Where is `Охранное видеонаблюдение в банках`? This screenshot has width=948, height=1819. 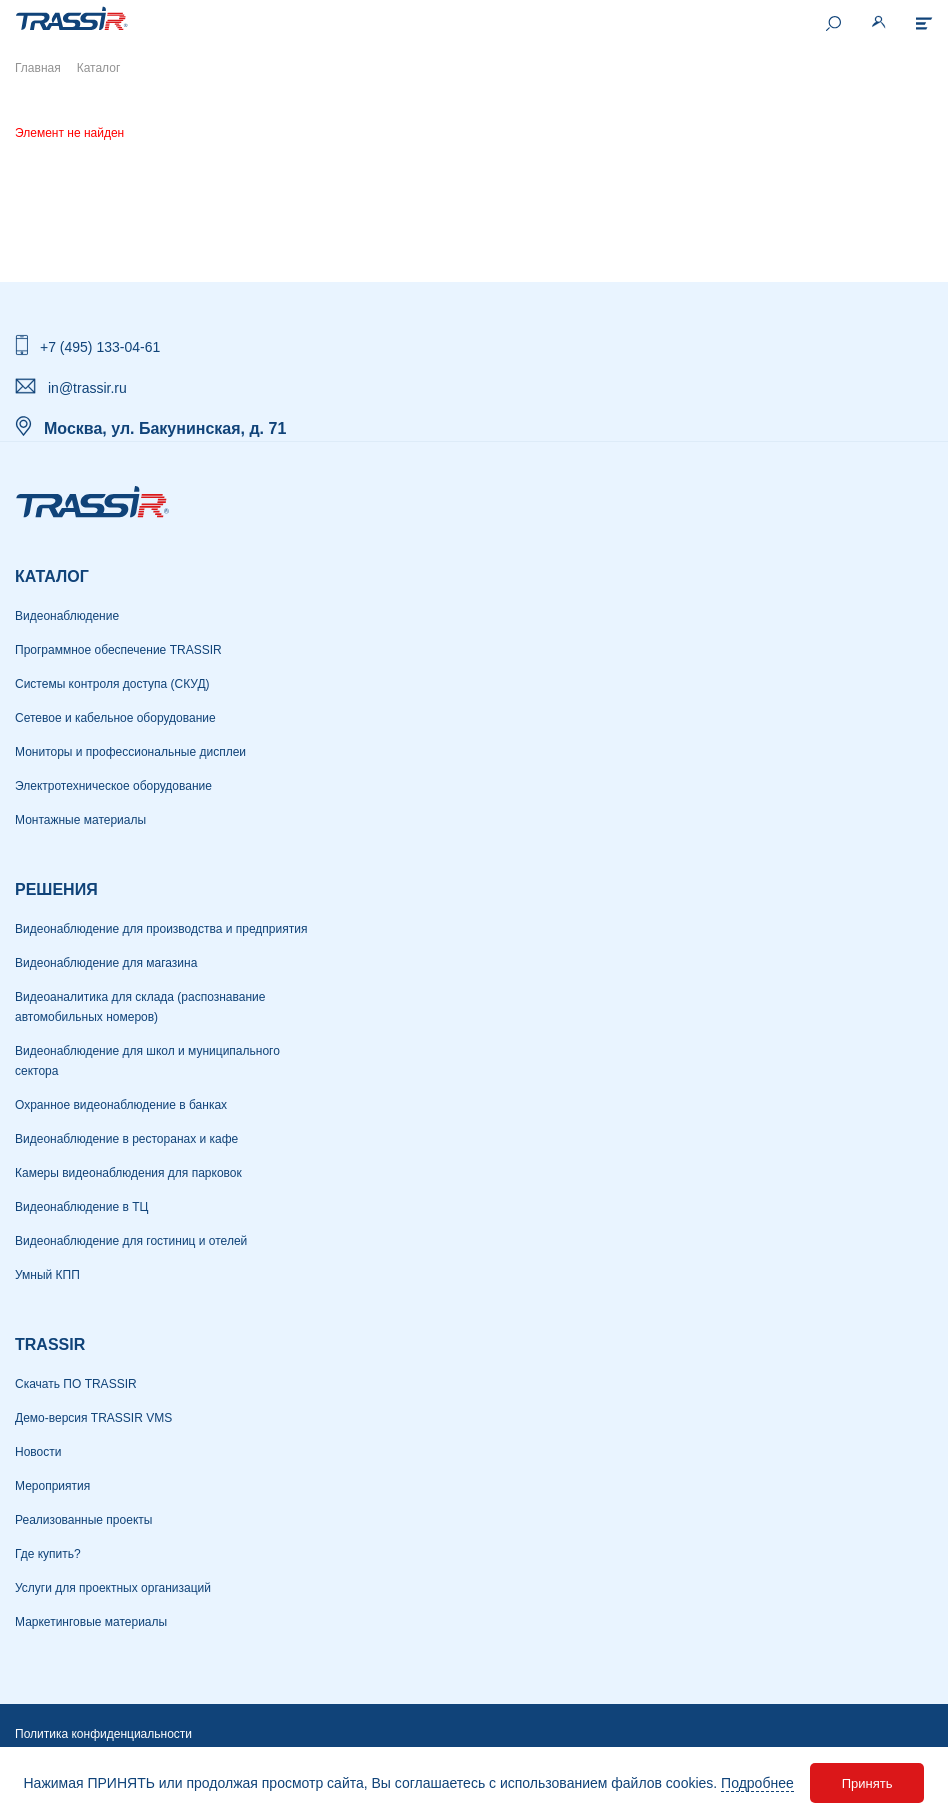 Охранное видеонаблюдение в банках is located at coordinates (121, 1105).